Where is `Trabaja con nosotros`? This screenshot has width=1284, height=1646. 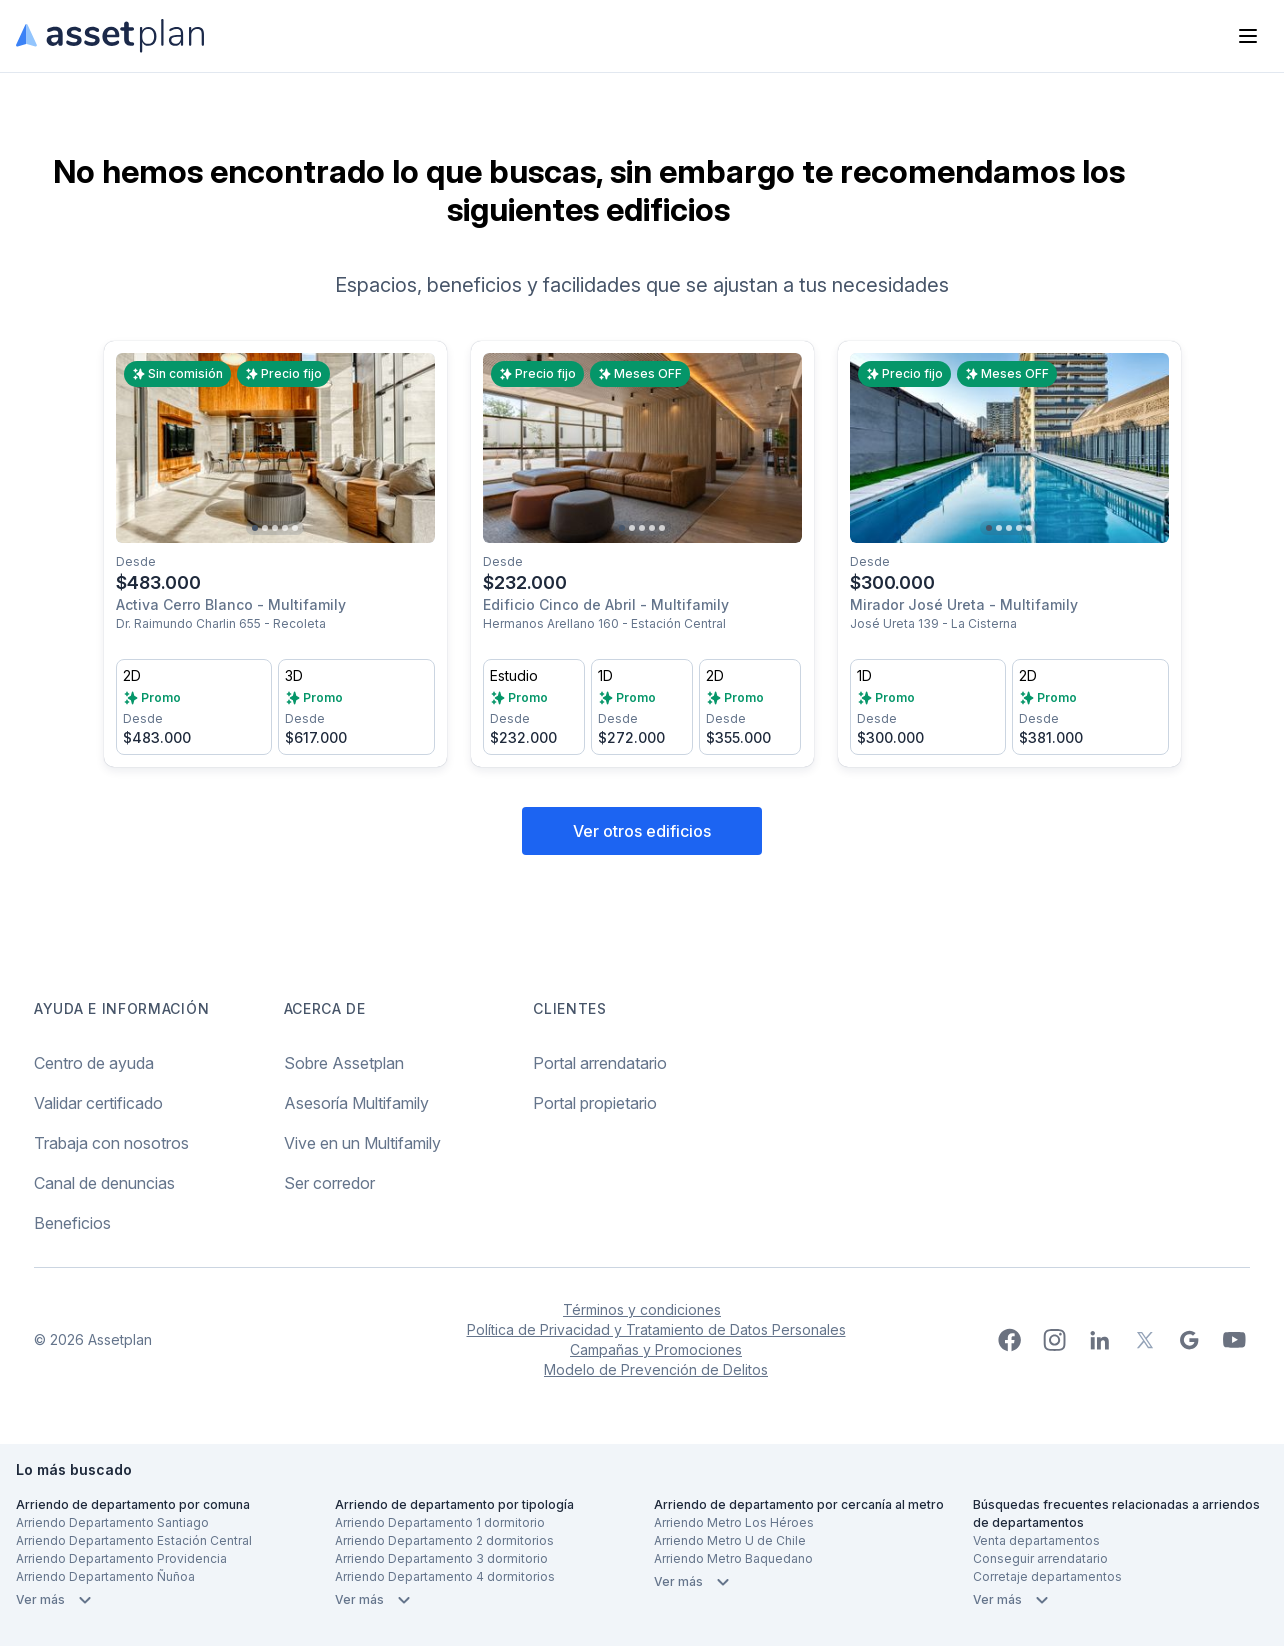 Trabaja con nosotros is located at coordinates (111, 1143).